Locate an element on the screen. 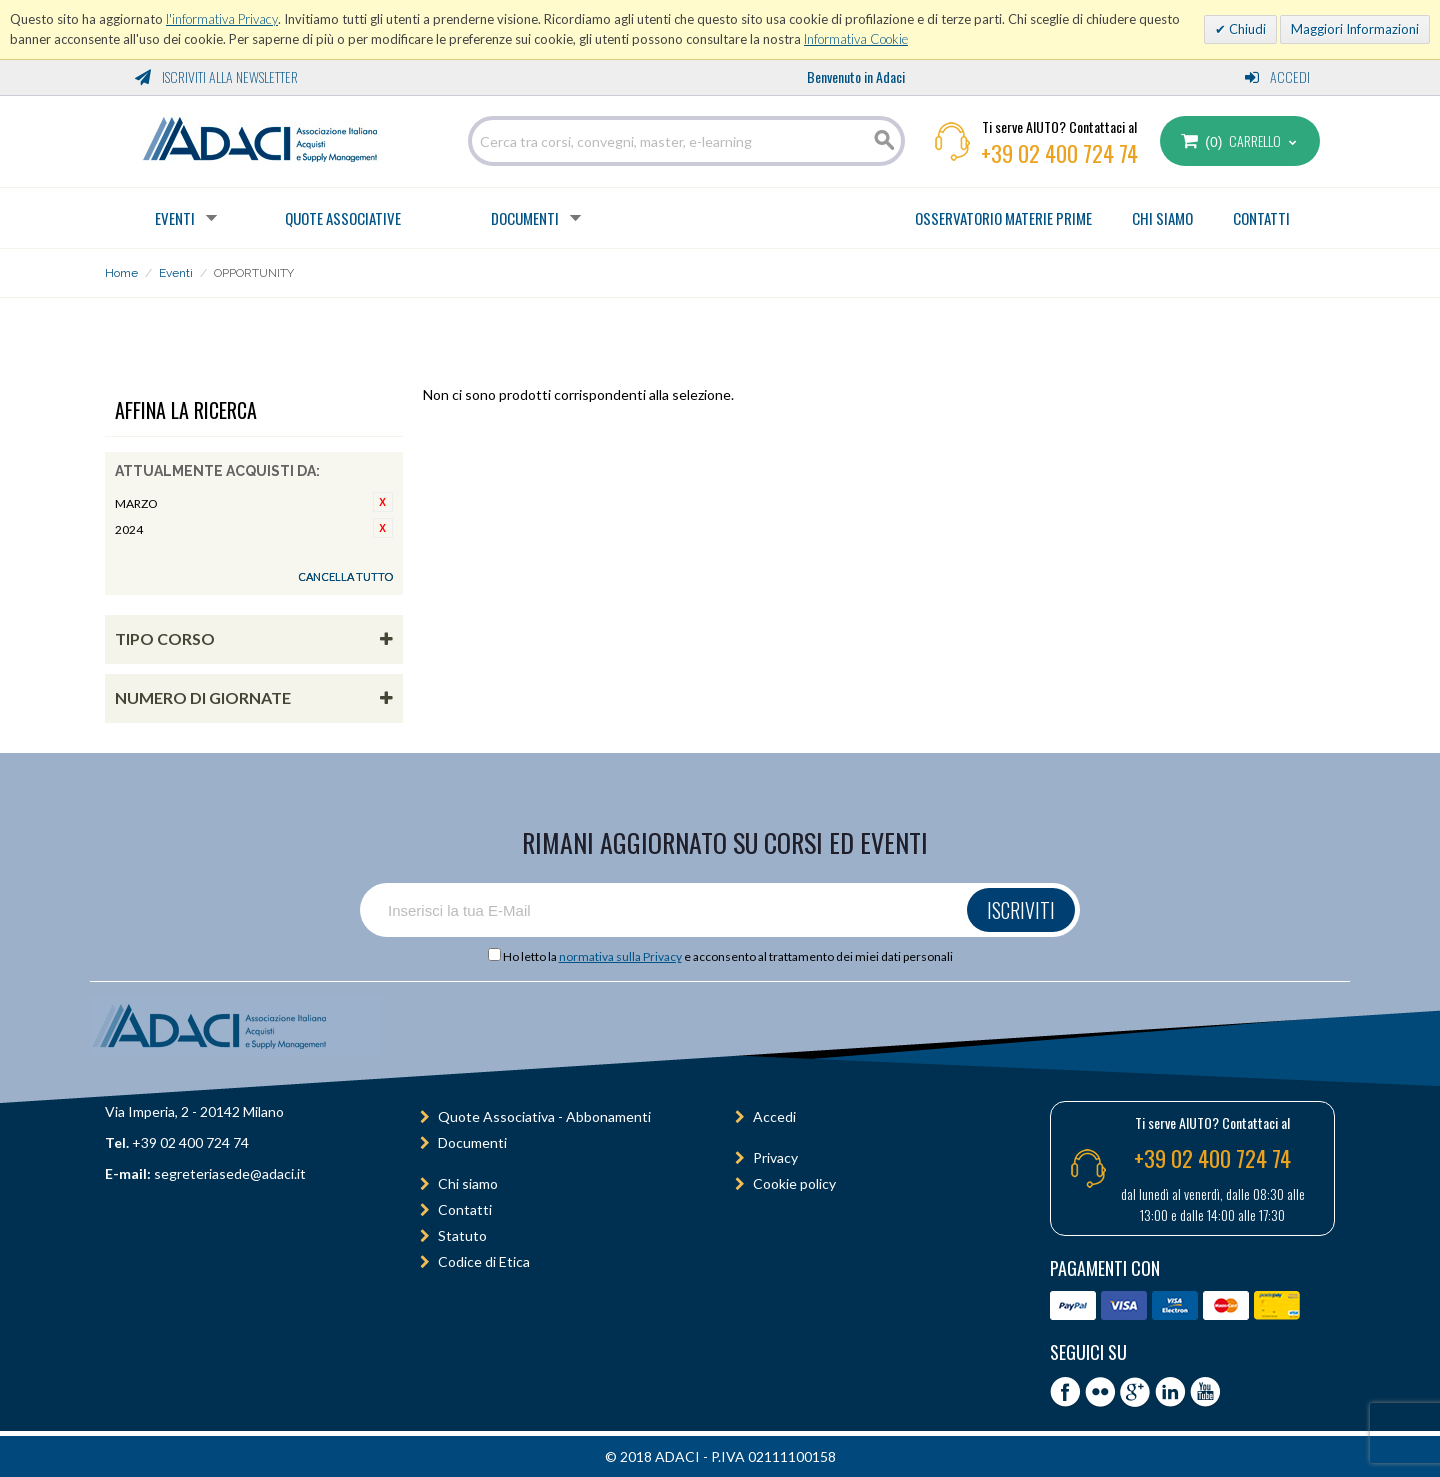 The image size is (1440, 1477). Home is located at coordinates (121, 273).